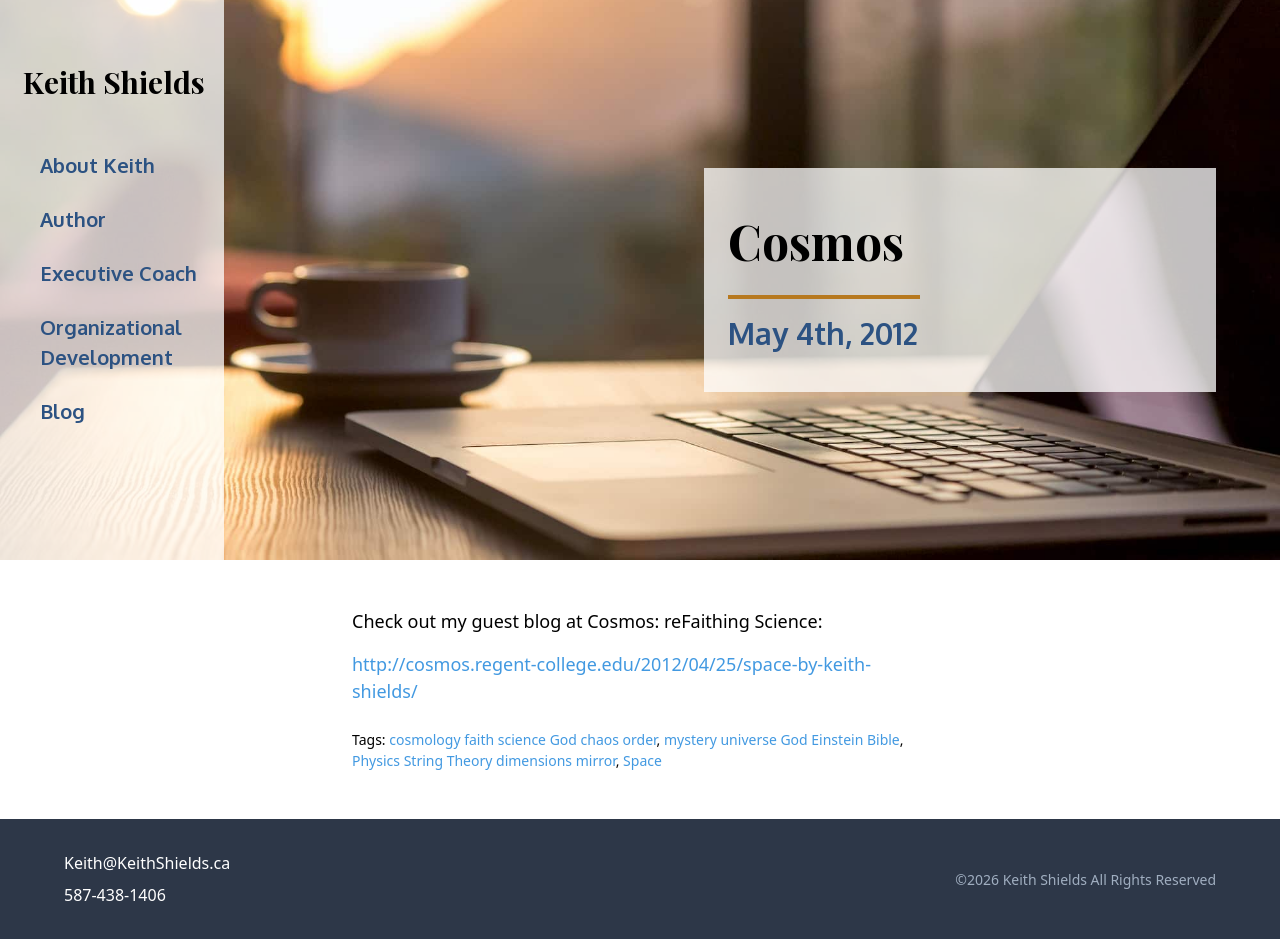 This screenshot has height=939, width=1280. Describe the element at coordinates (97, 165) in the screenshot. I see `About Keith` at that location.